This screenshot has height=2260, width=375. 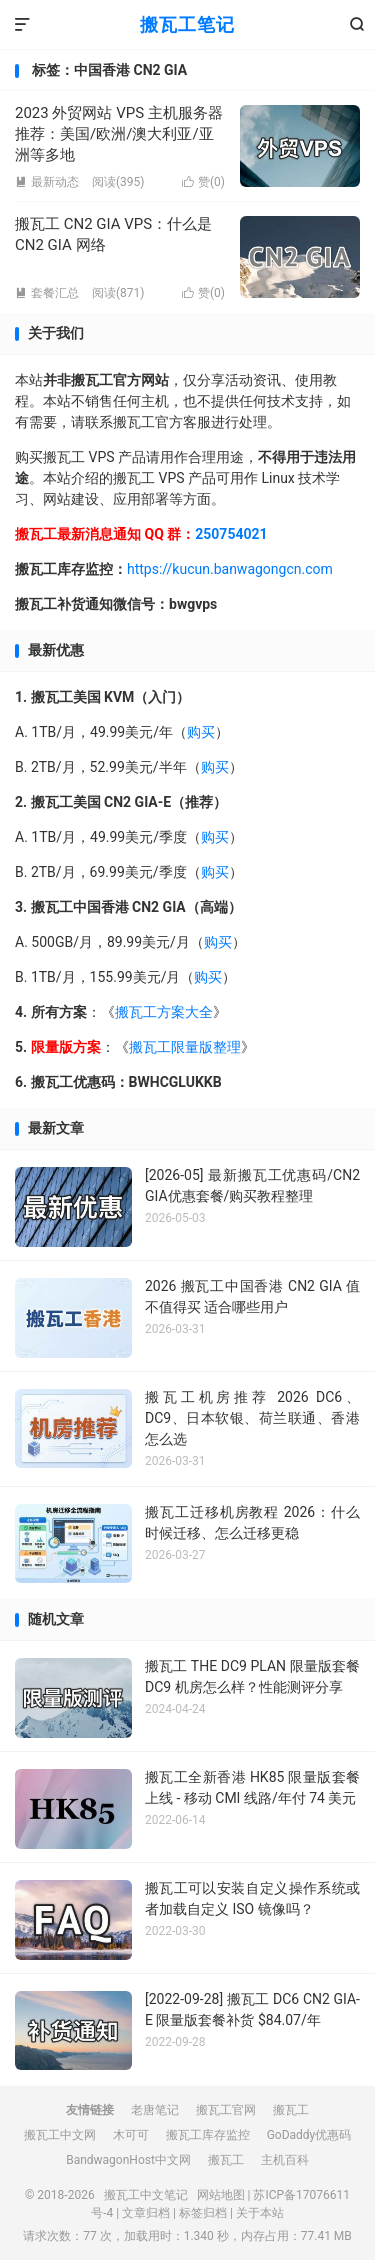 I want to click on 赞(), so click(x=203, y=182).